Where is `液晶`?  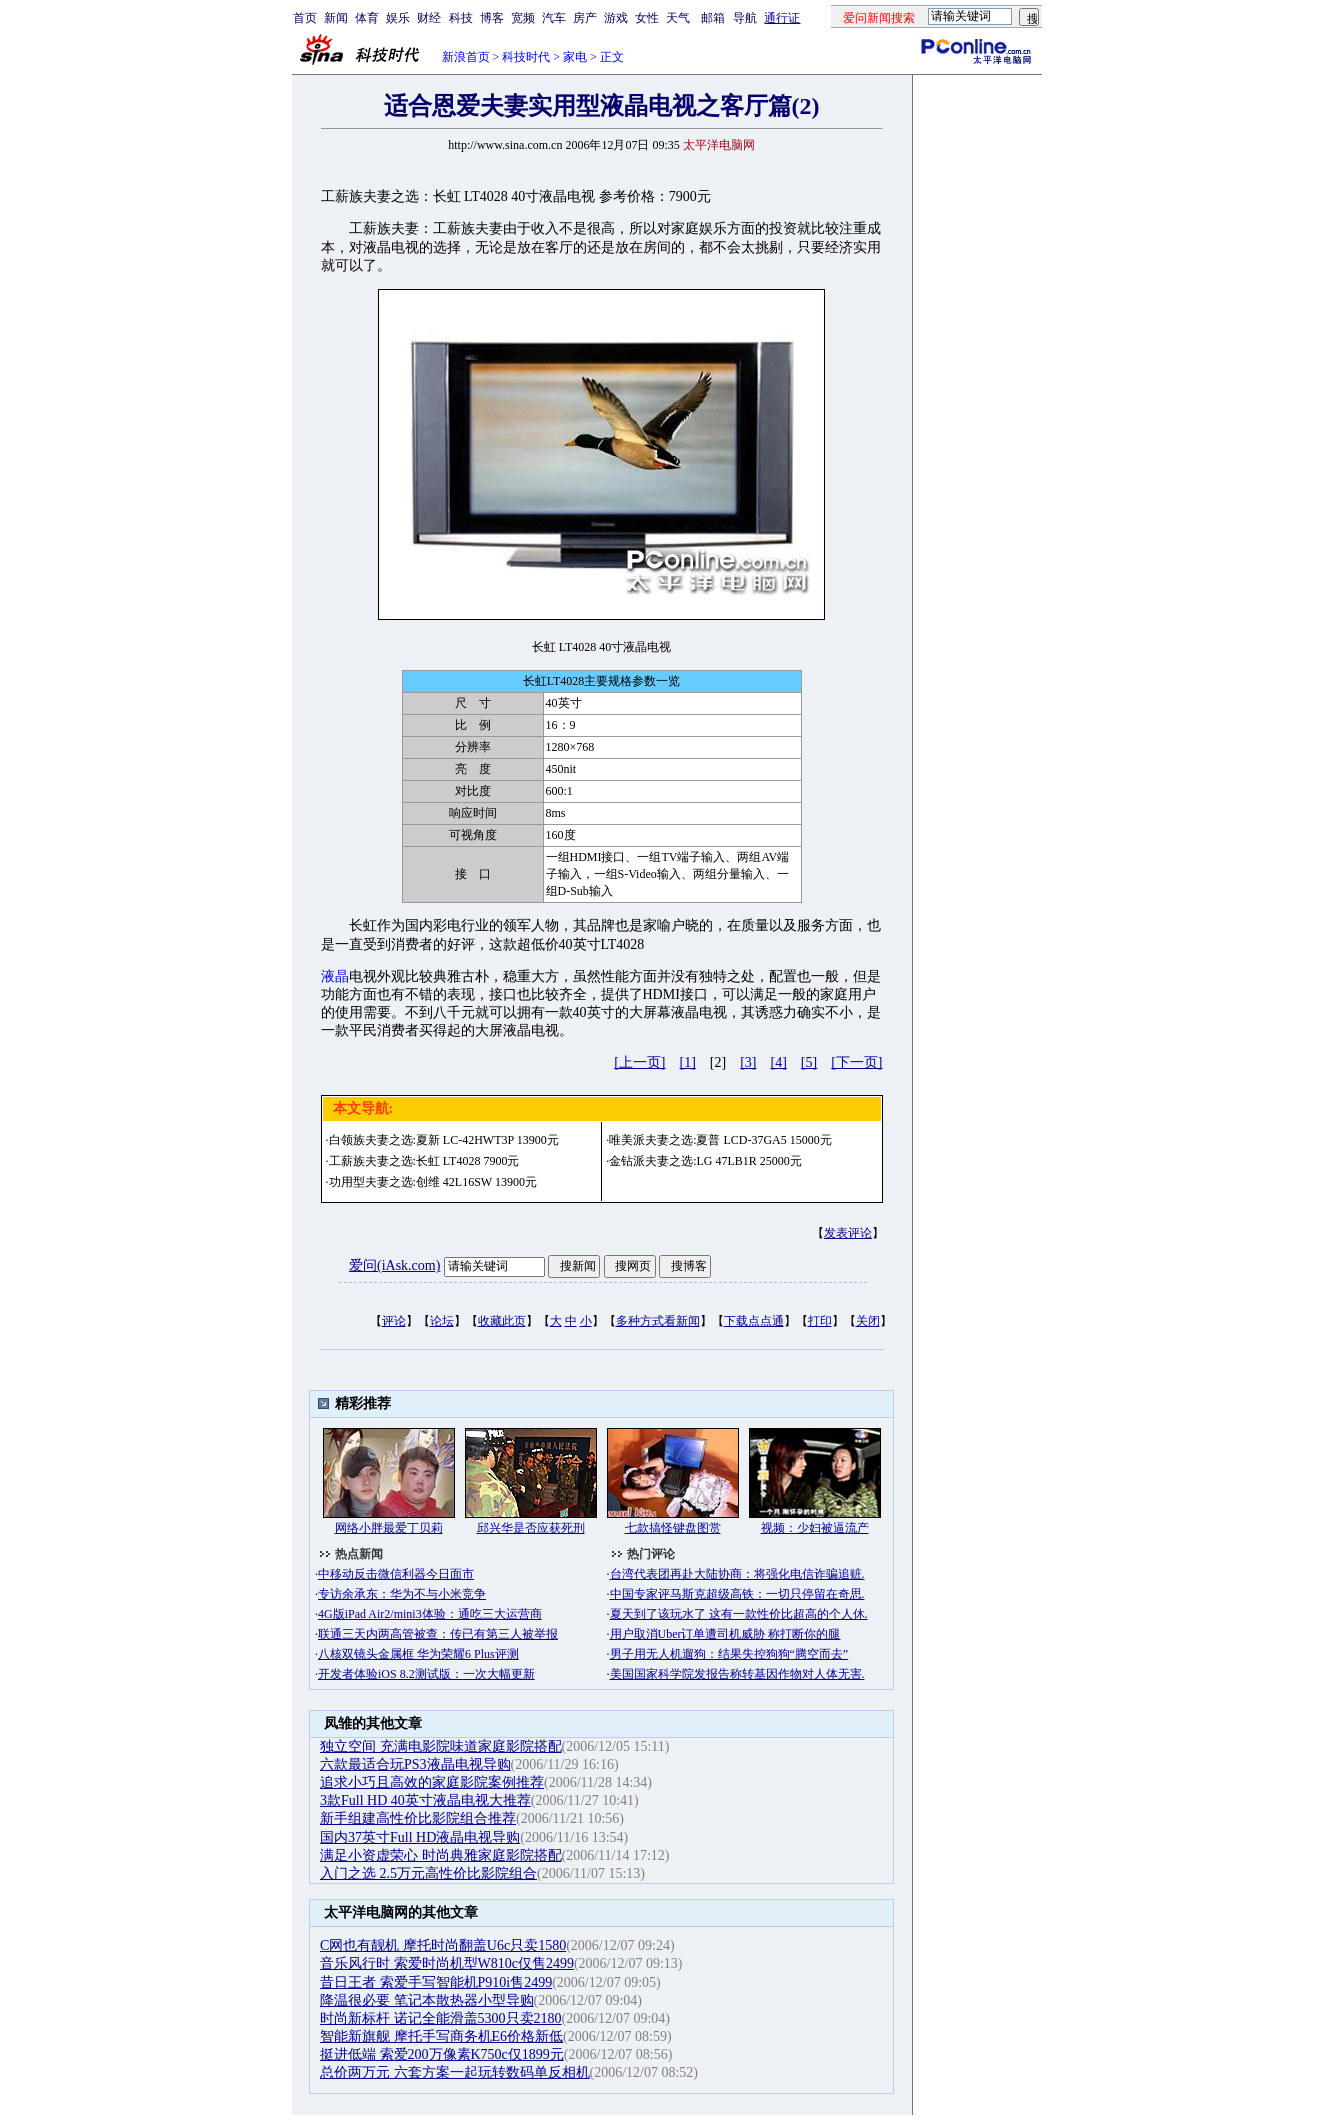 液晶 is located at coordinates (335, 976).